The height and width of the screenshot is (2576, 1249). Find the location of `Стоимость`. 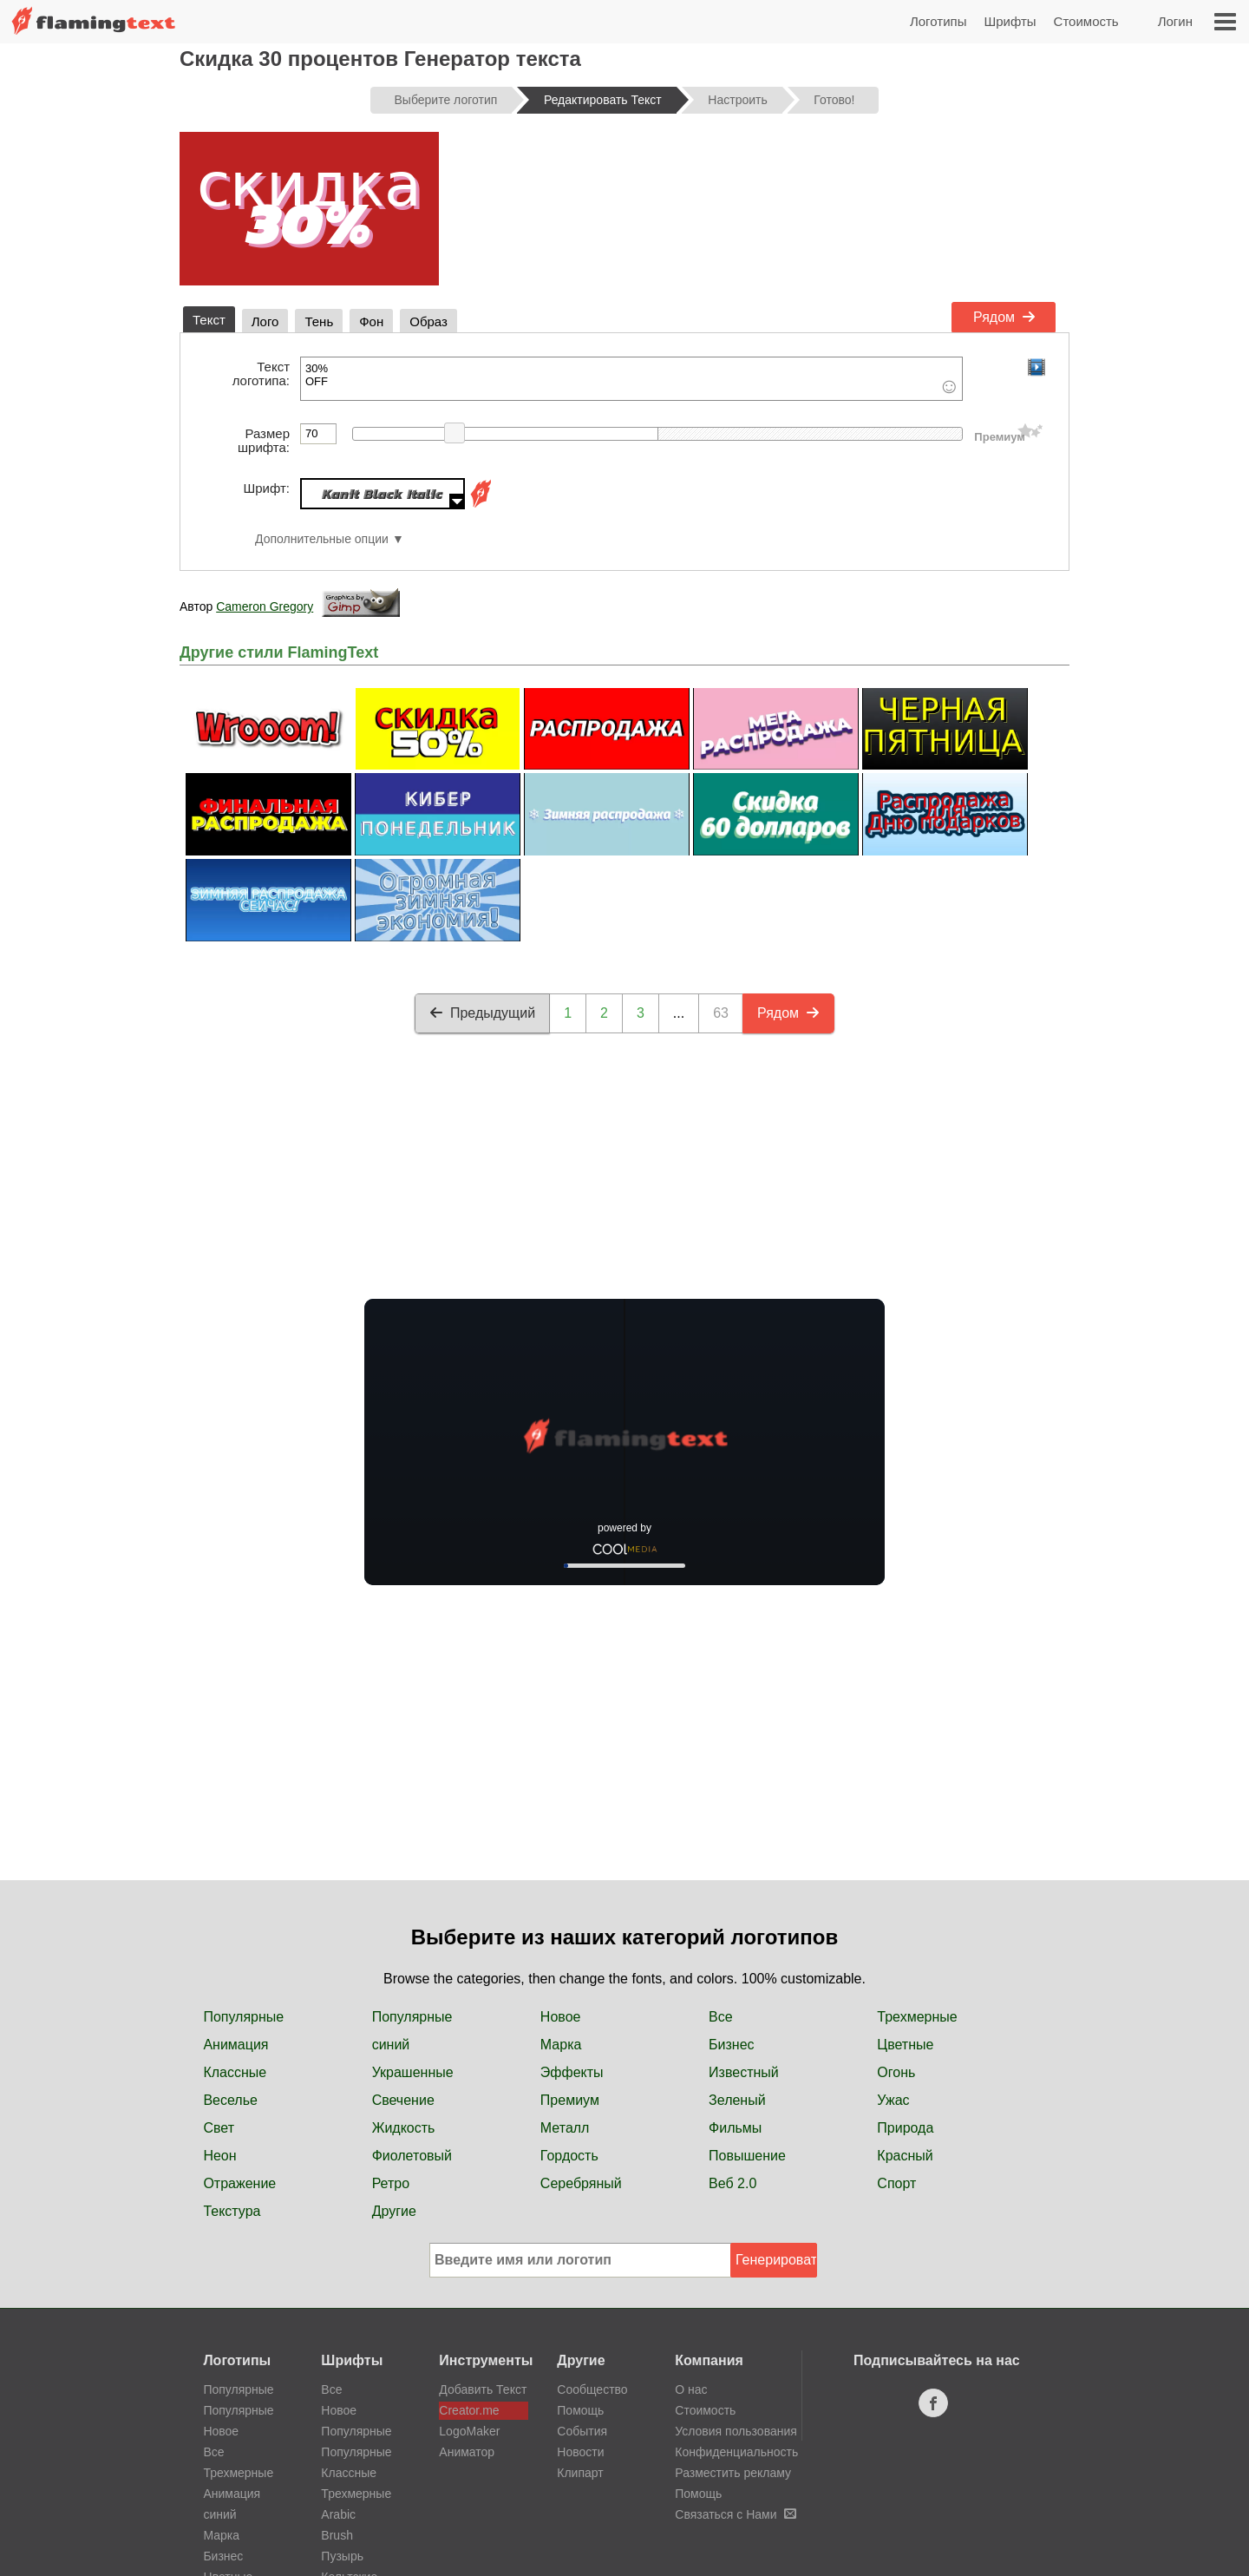

Стоимость is located at coordinates (1086, 21).